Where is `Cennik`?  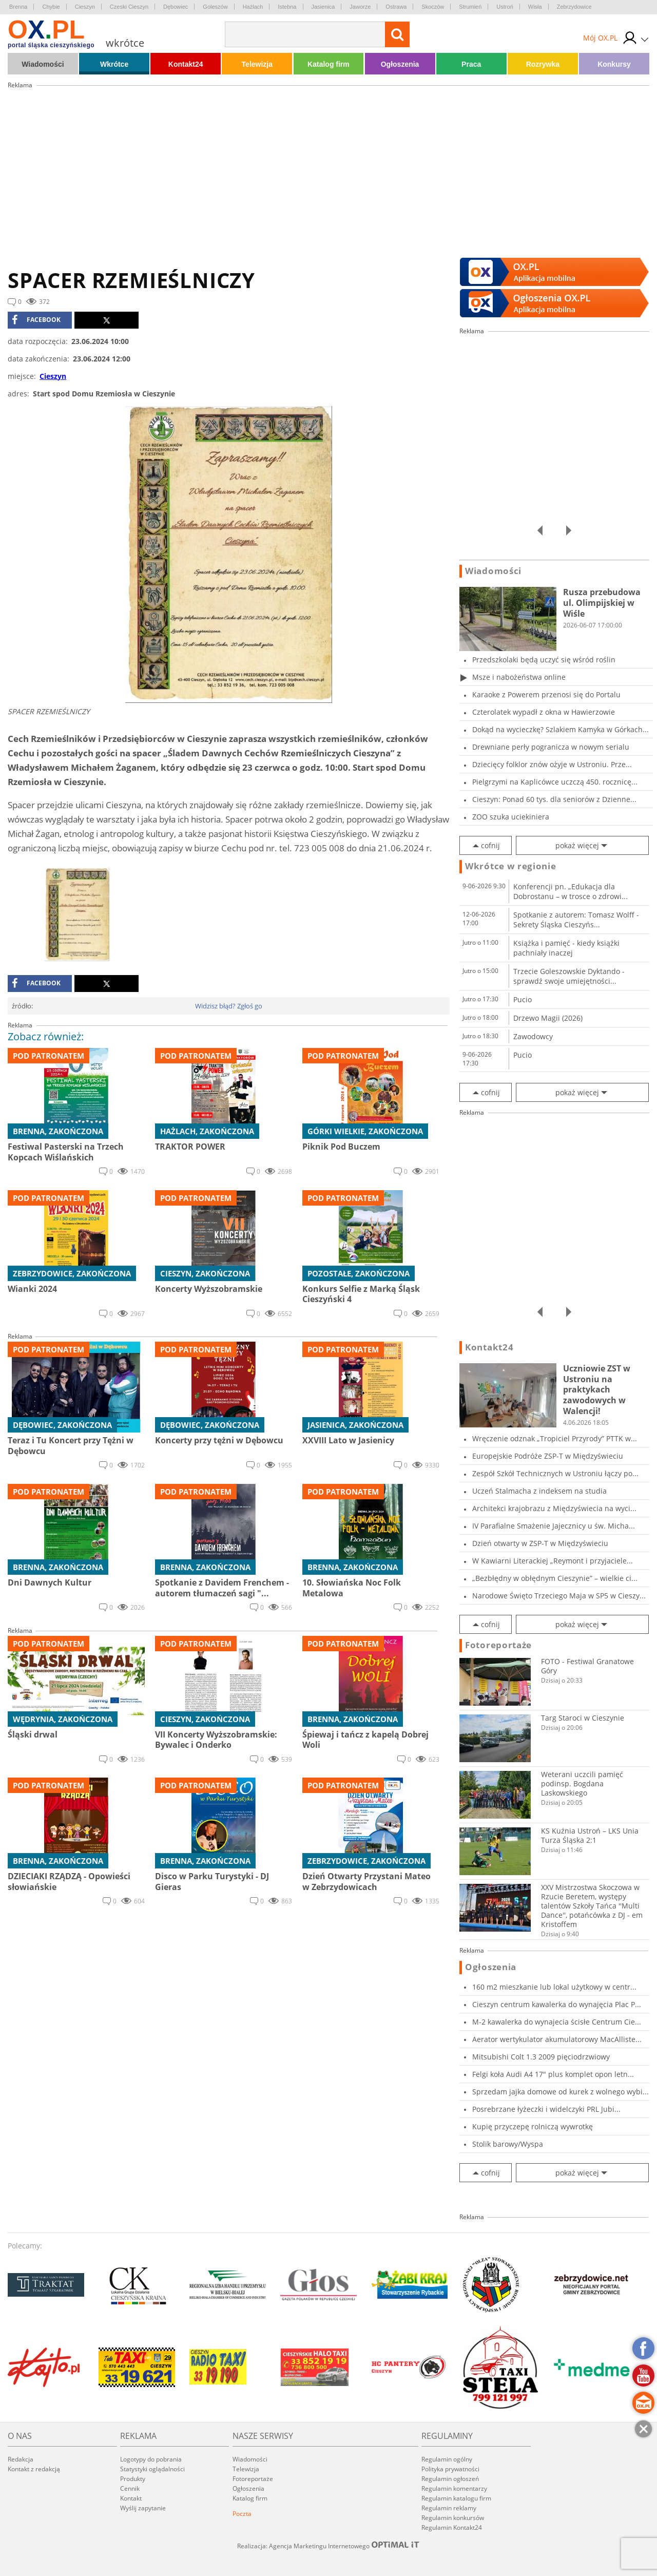 Cennik is located at coordinates (130, 2488).